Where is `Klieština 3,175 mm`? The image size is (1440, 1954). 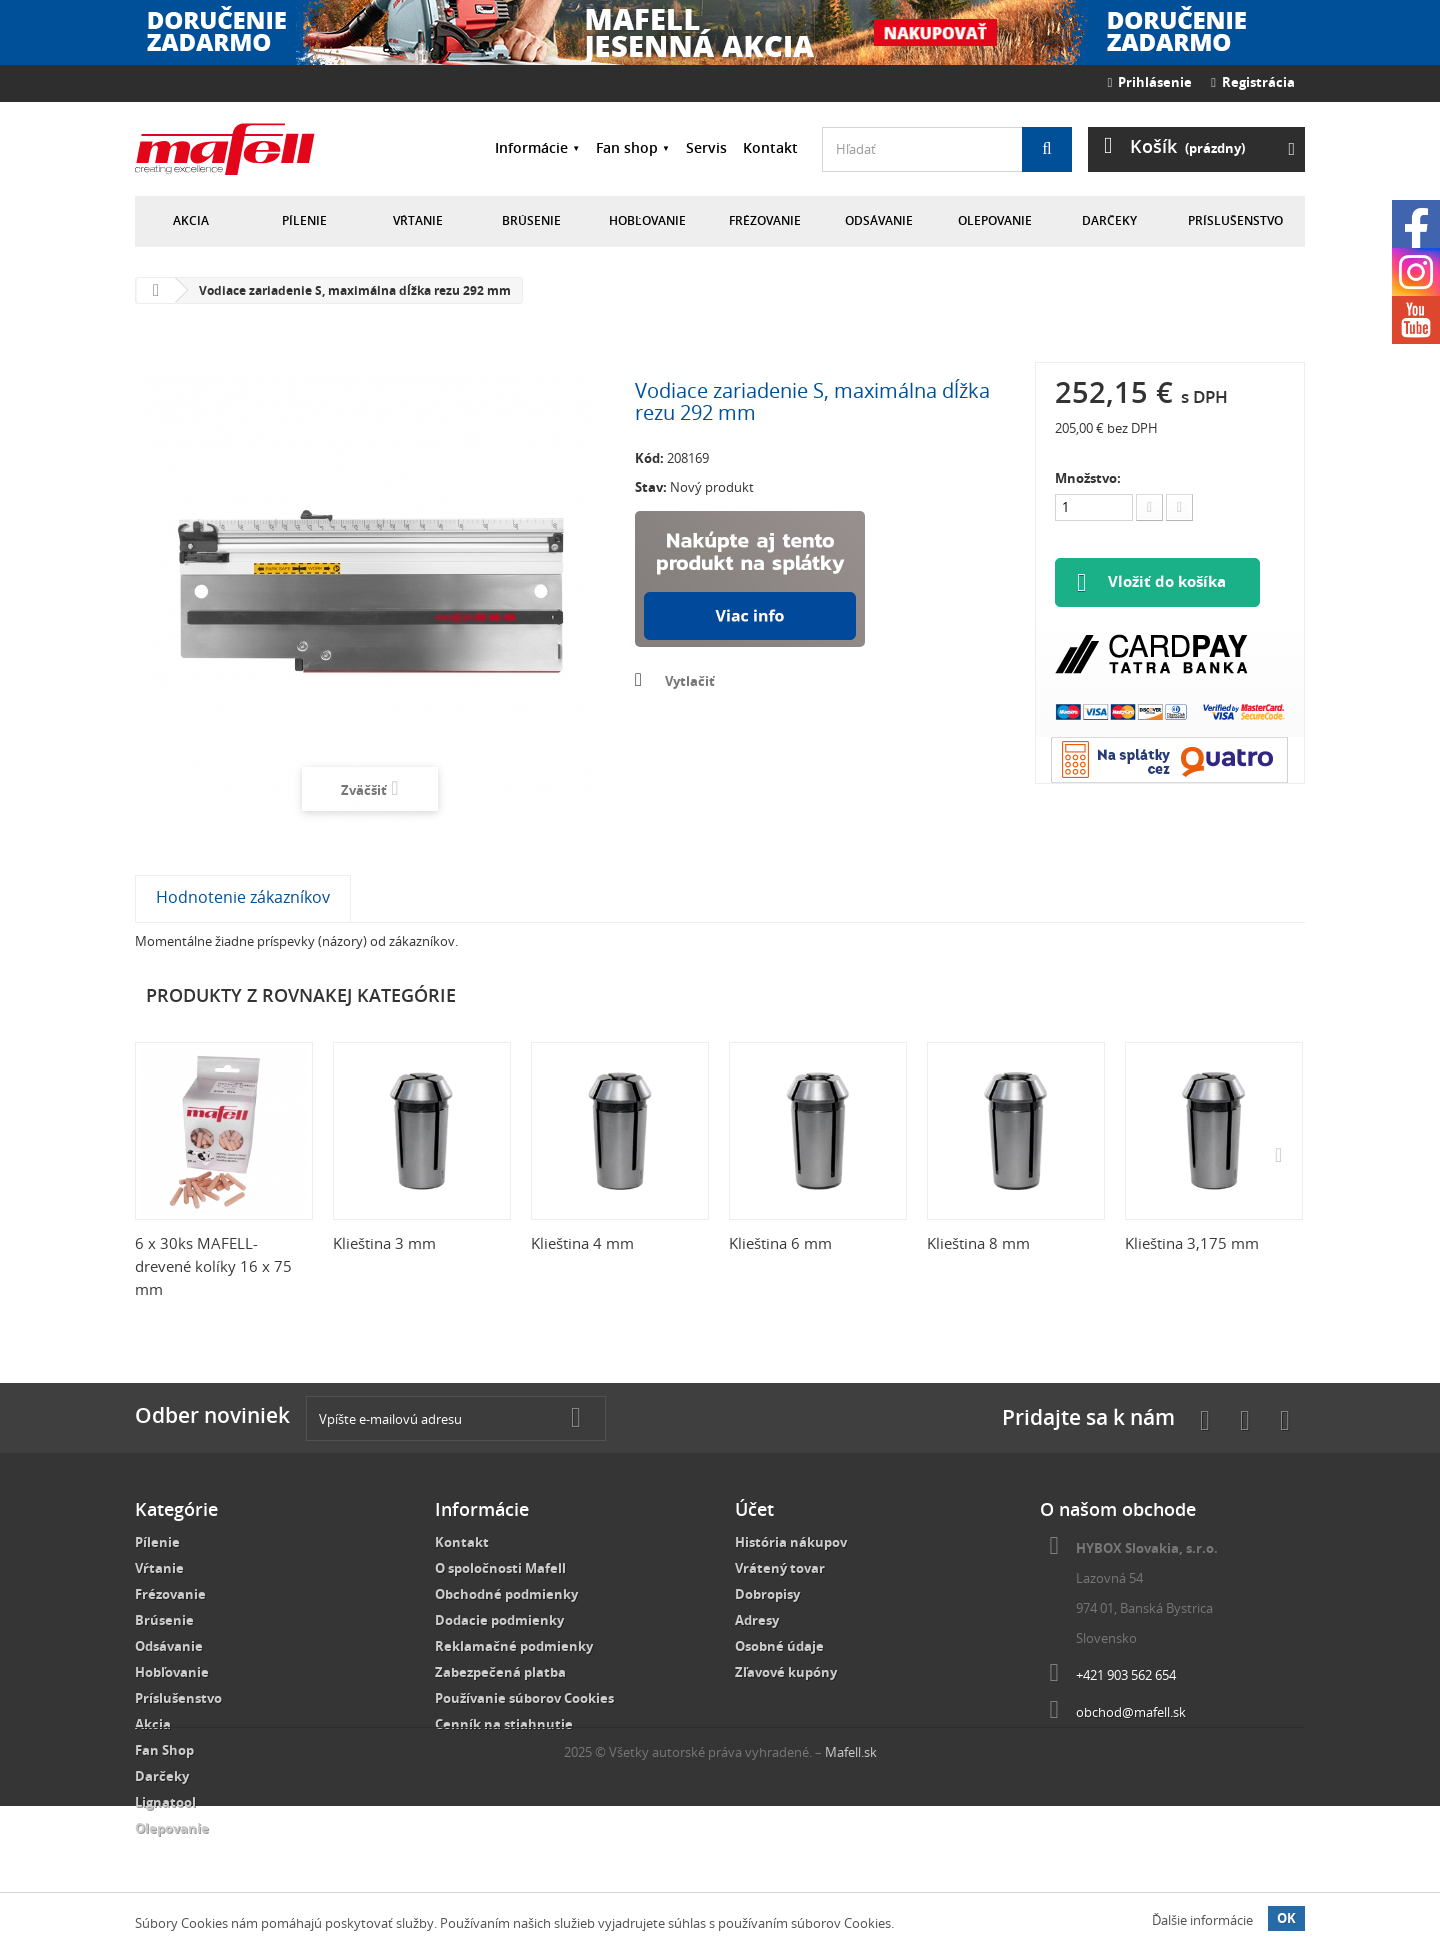
Klieština 3,175 mm is located at coordinates (1192, 1243).